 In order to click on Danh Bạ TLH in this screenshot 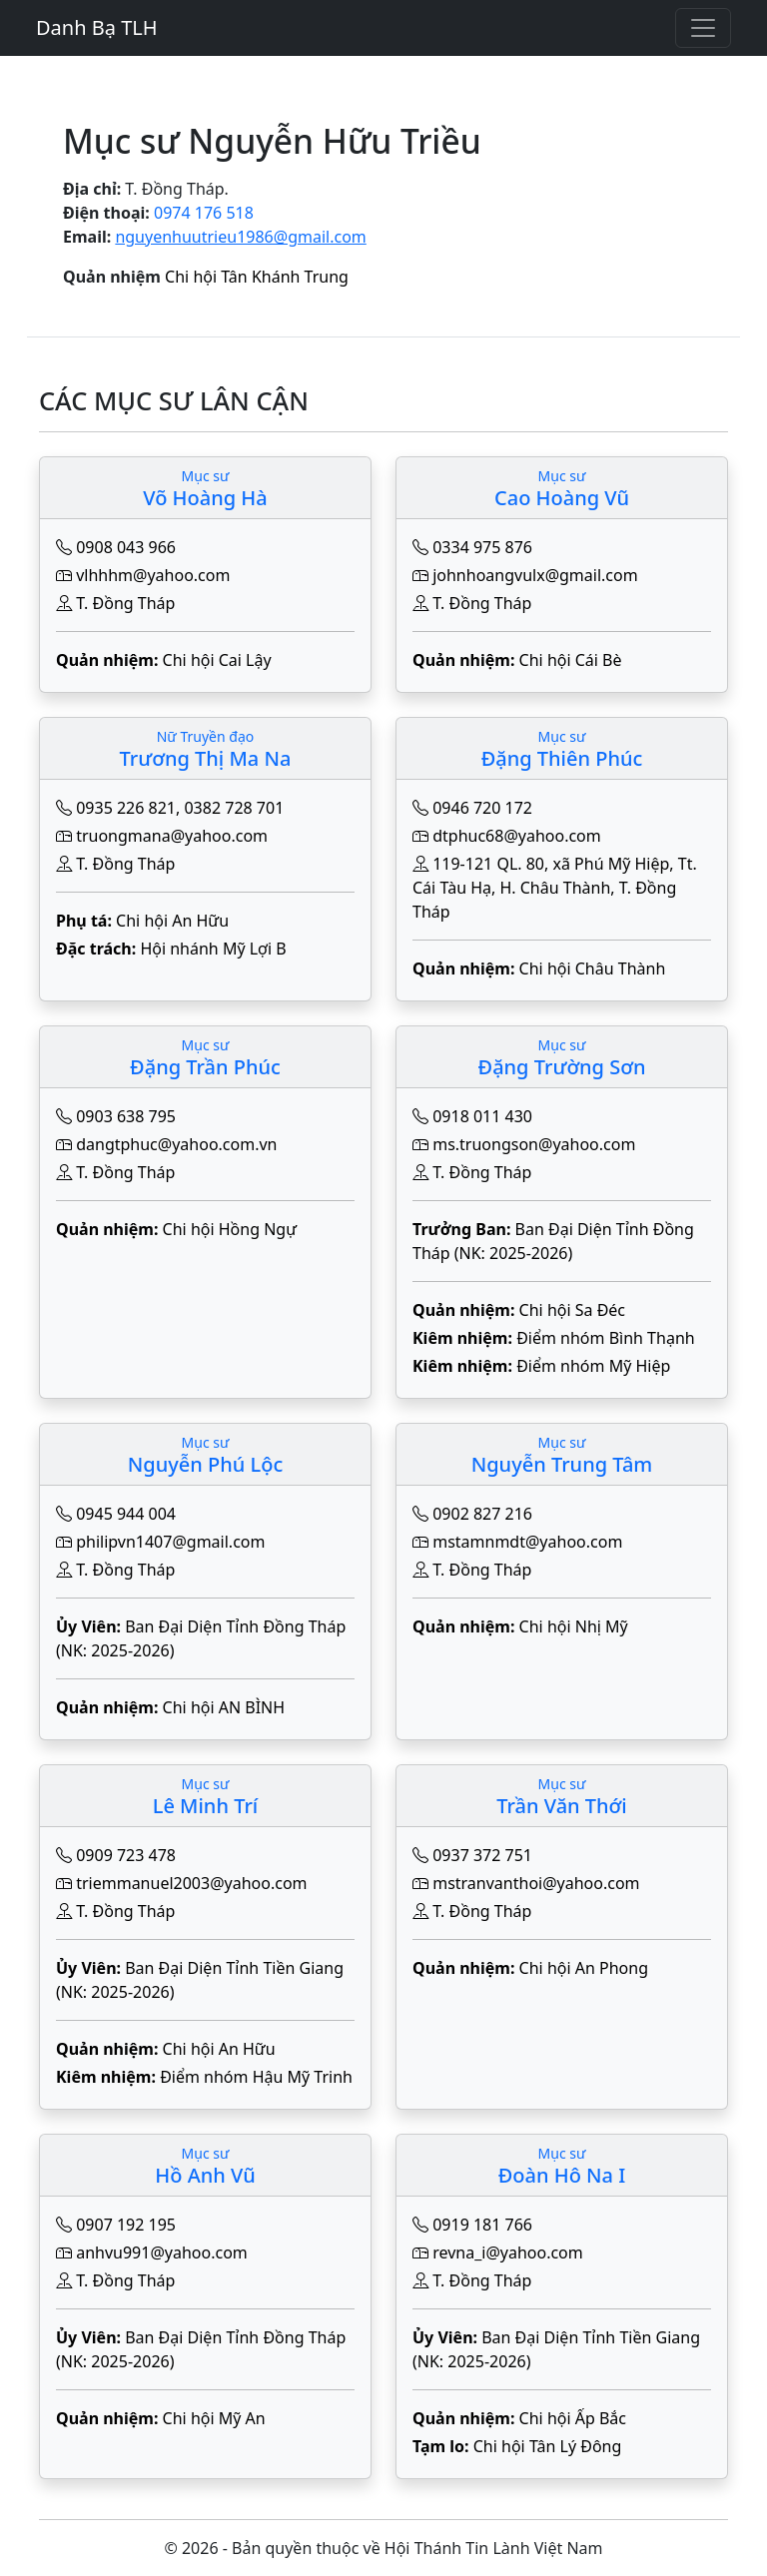, I will do `click(97, 27)`.